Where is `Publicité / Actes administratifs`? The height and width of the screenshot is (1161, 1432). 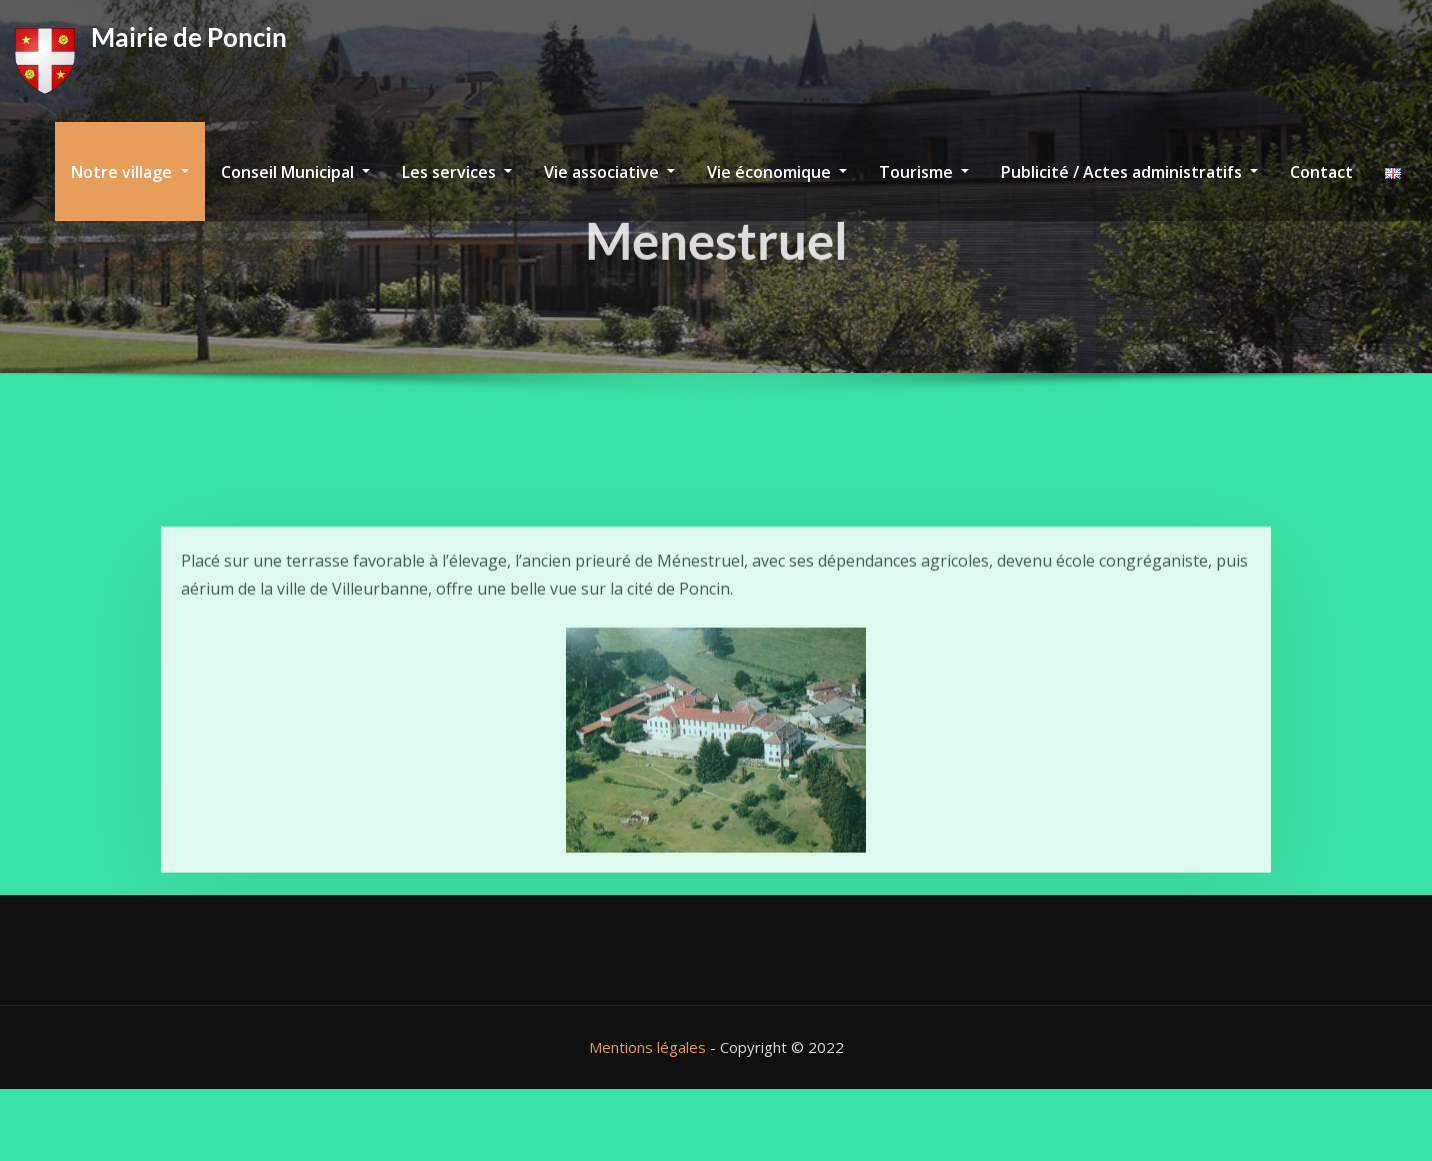 Publicité / Actes administratifs is located at coordinates (1129, 172).